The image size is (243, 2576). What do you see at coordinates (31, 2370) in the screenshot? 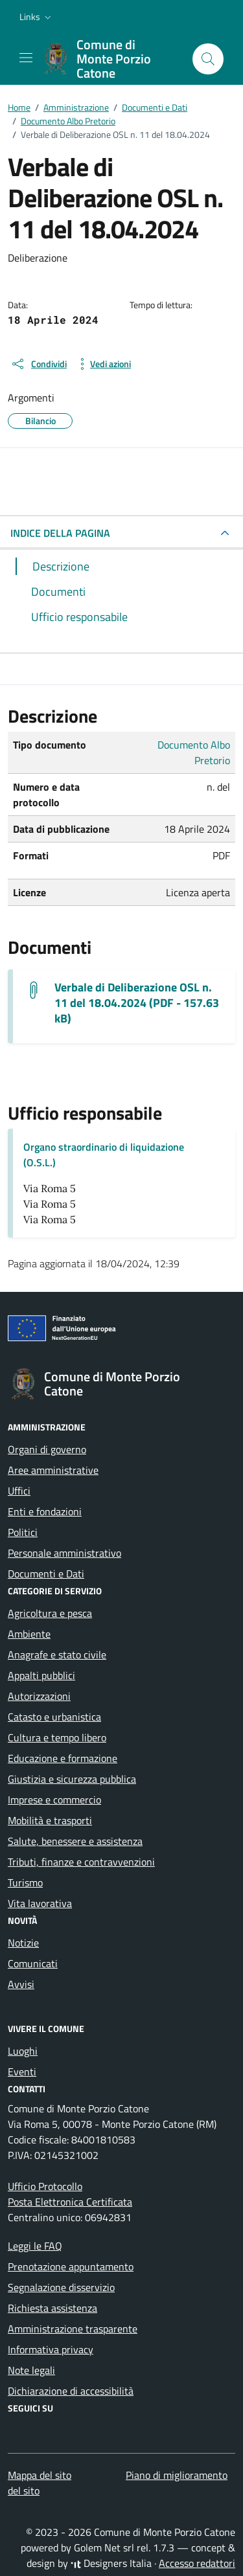
I see `Note legali` at bounding box center [31, 2370].